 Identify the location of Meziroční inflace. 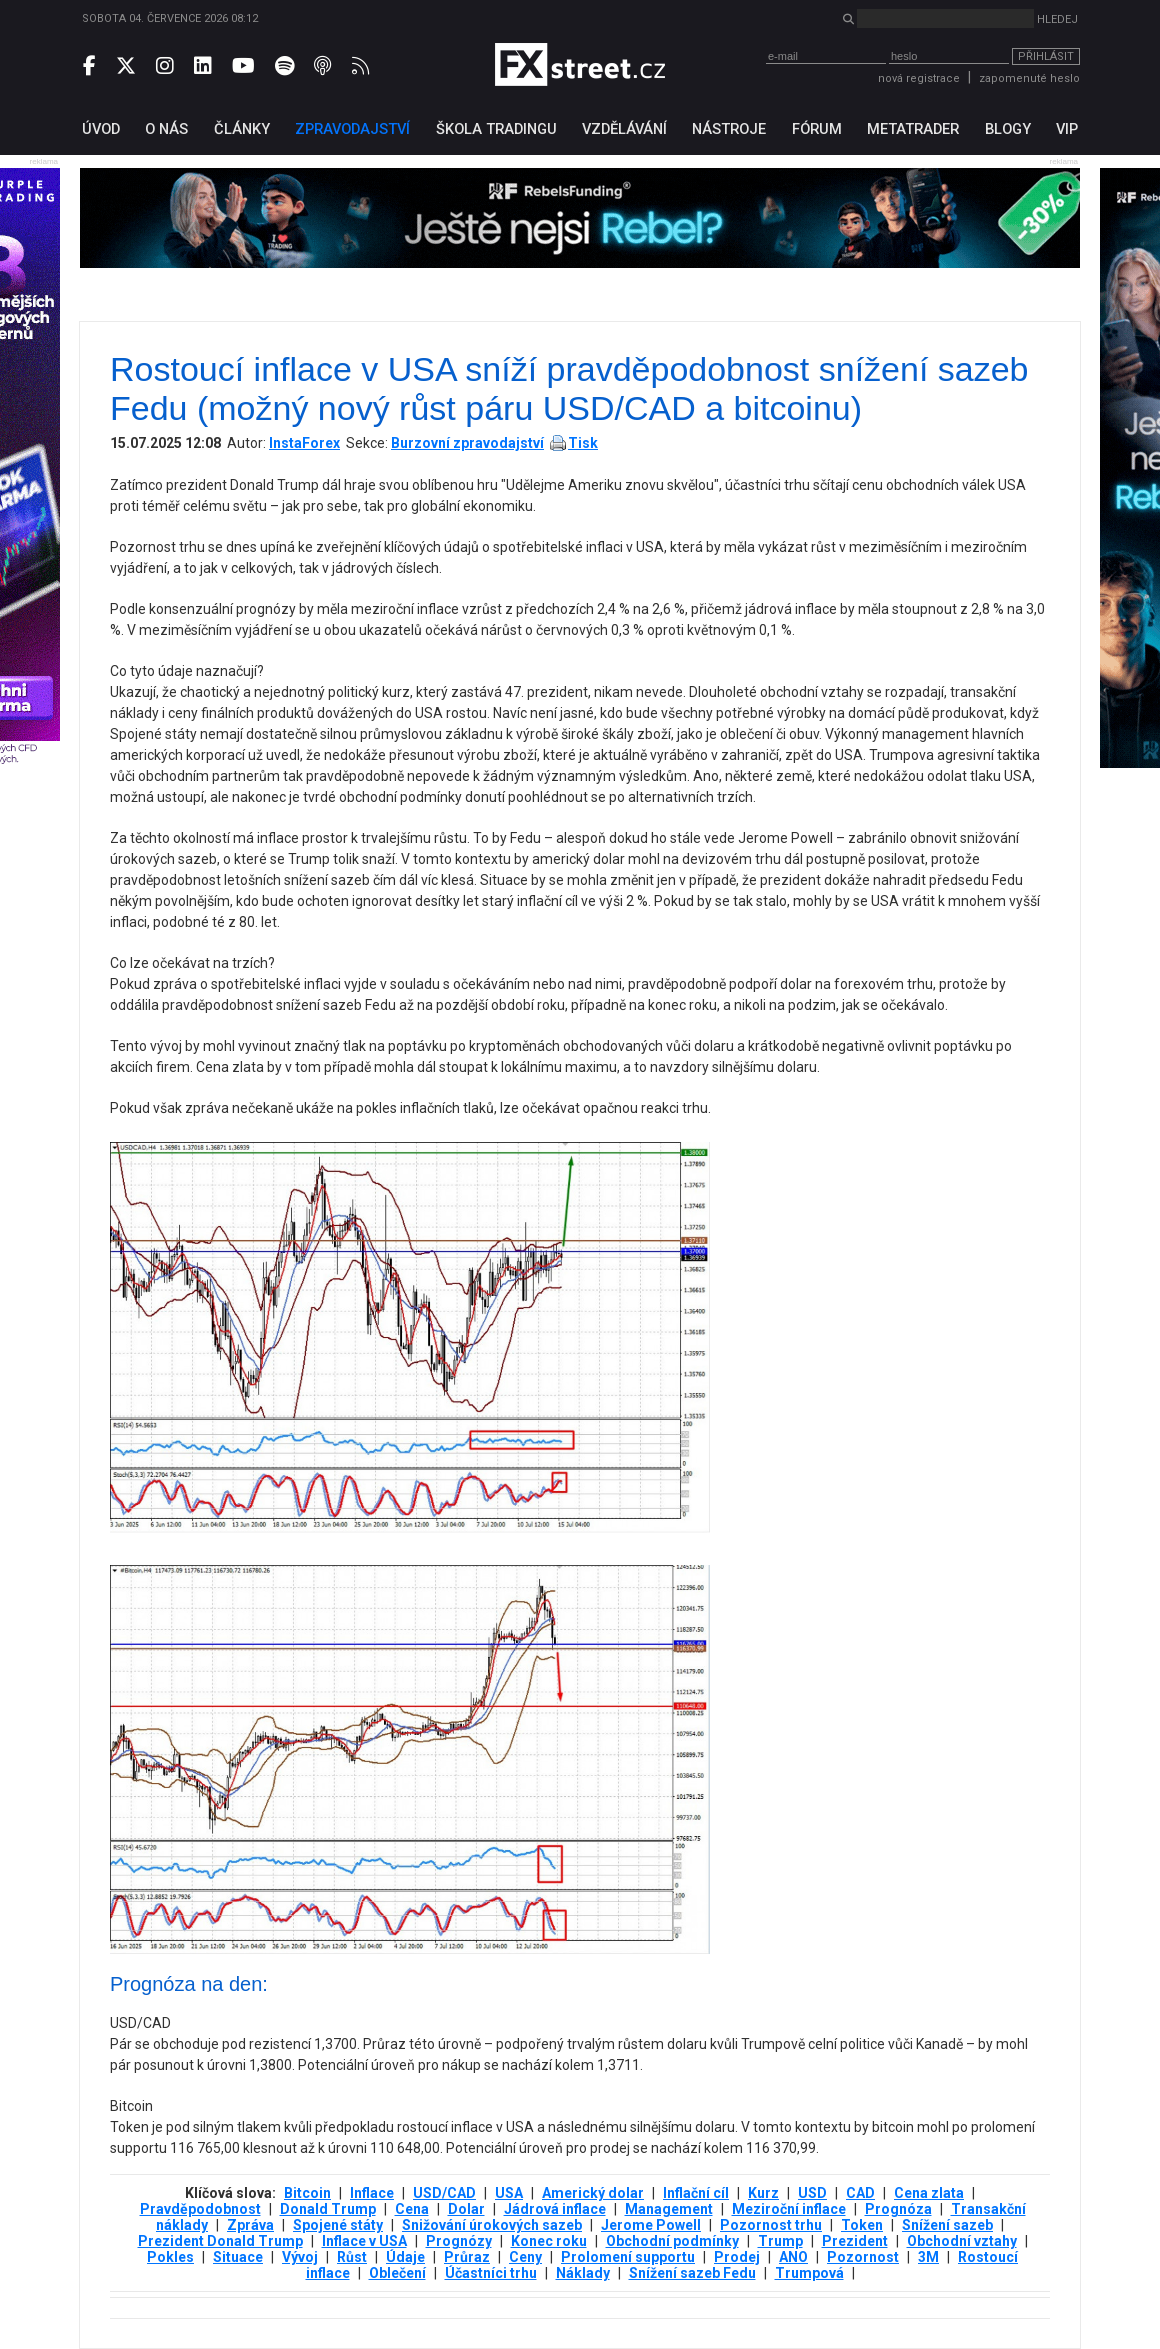
(789, 2209).